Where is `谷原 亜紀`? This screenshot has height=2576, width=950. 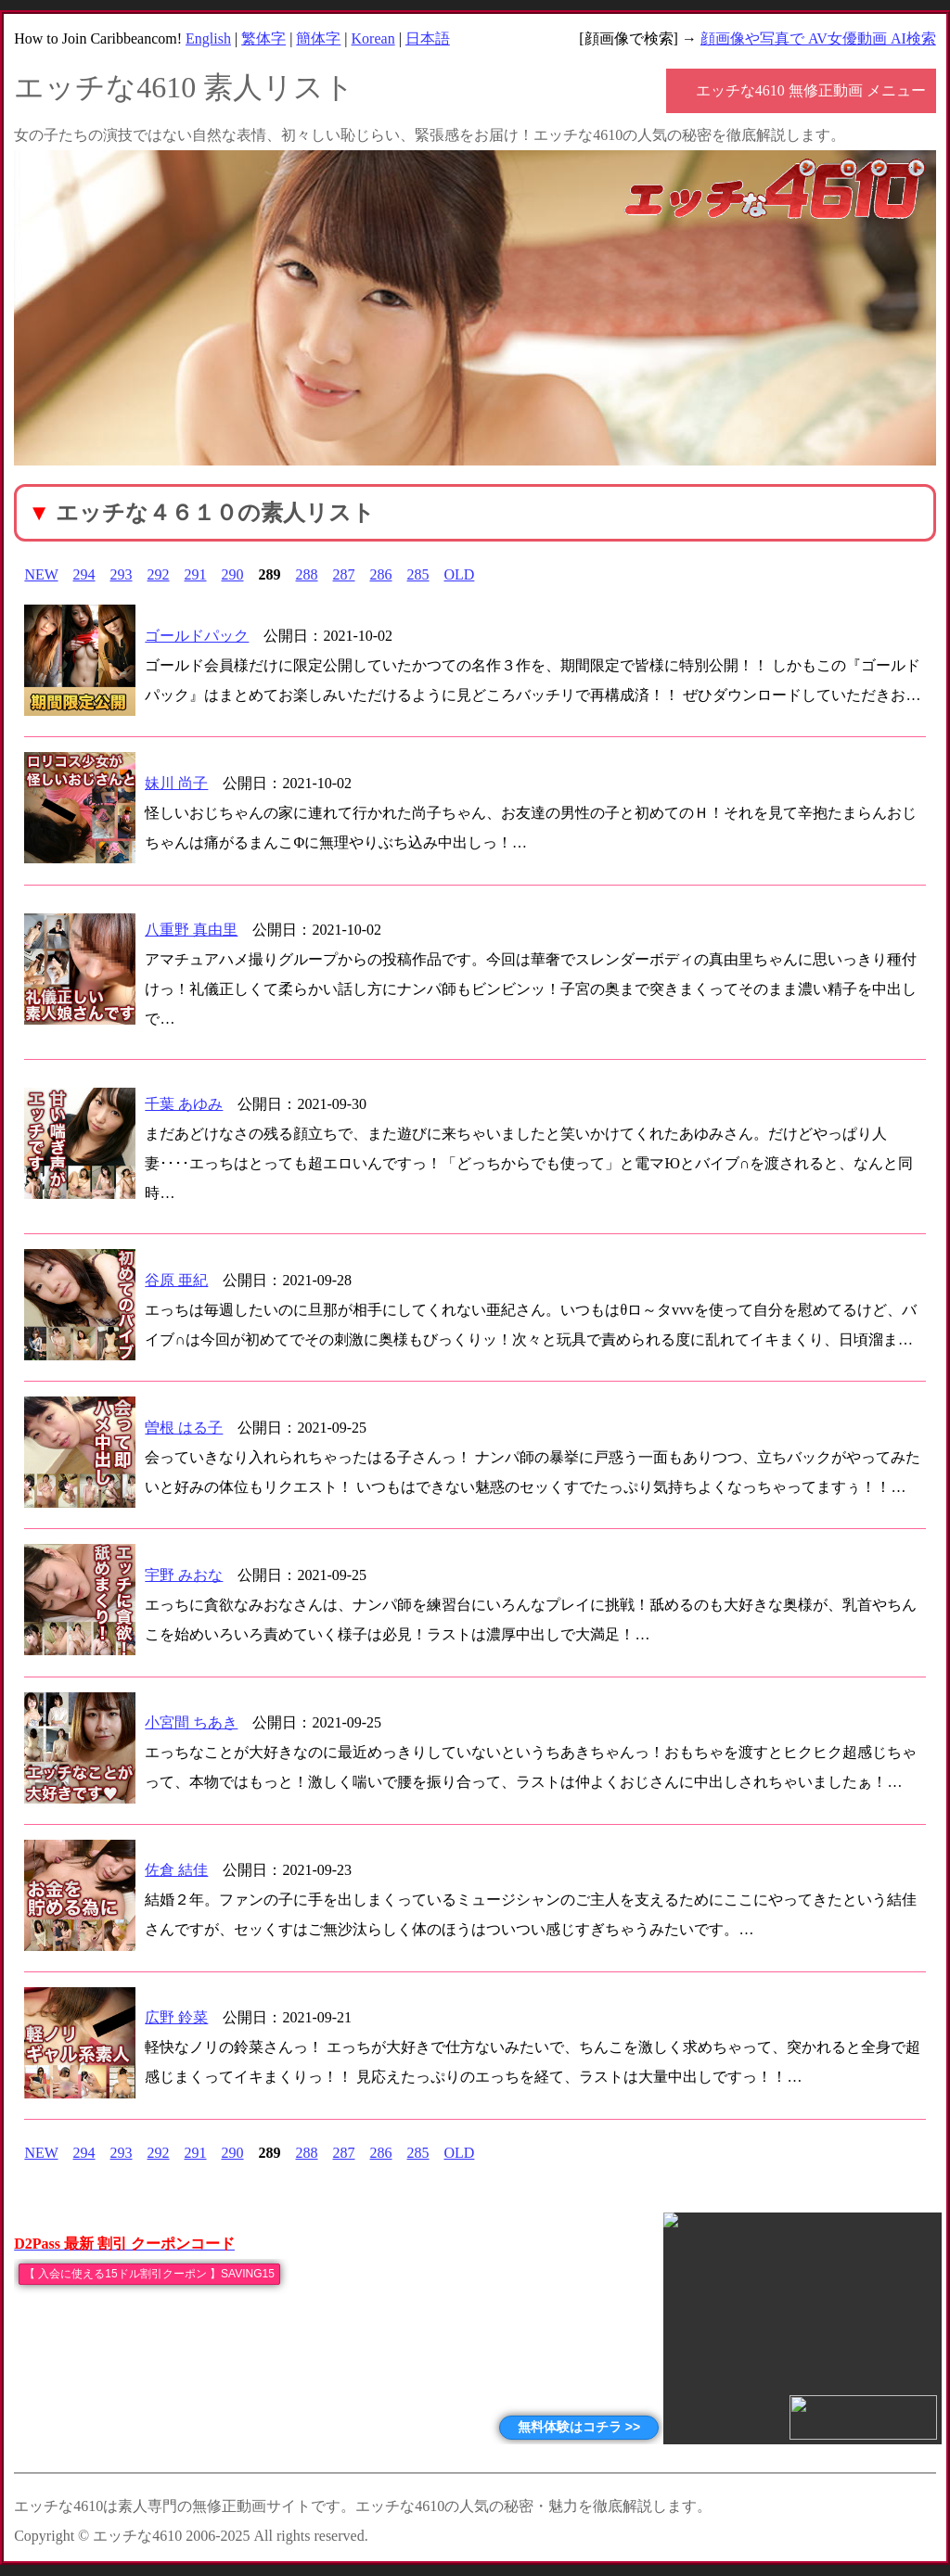
谷原 亜紀 is located at coordinates (176, 1280).